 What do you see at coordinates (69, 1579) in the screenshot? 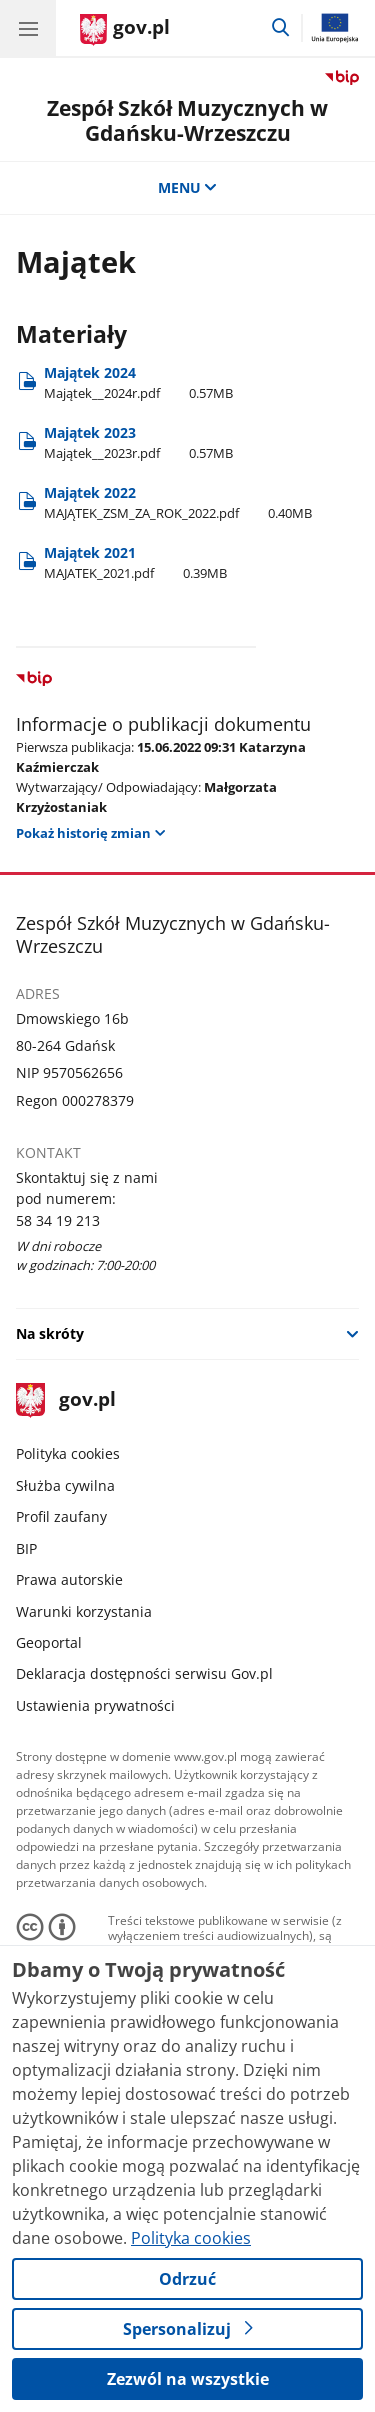
I see `Prawa autorskie` at bounding box center [69, 1579].